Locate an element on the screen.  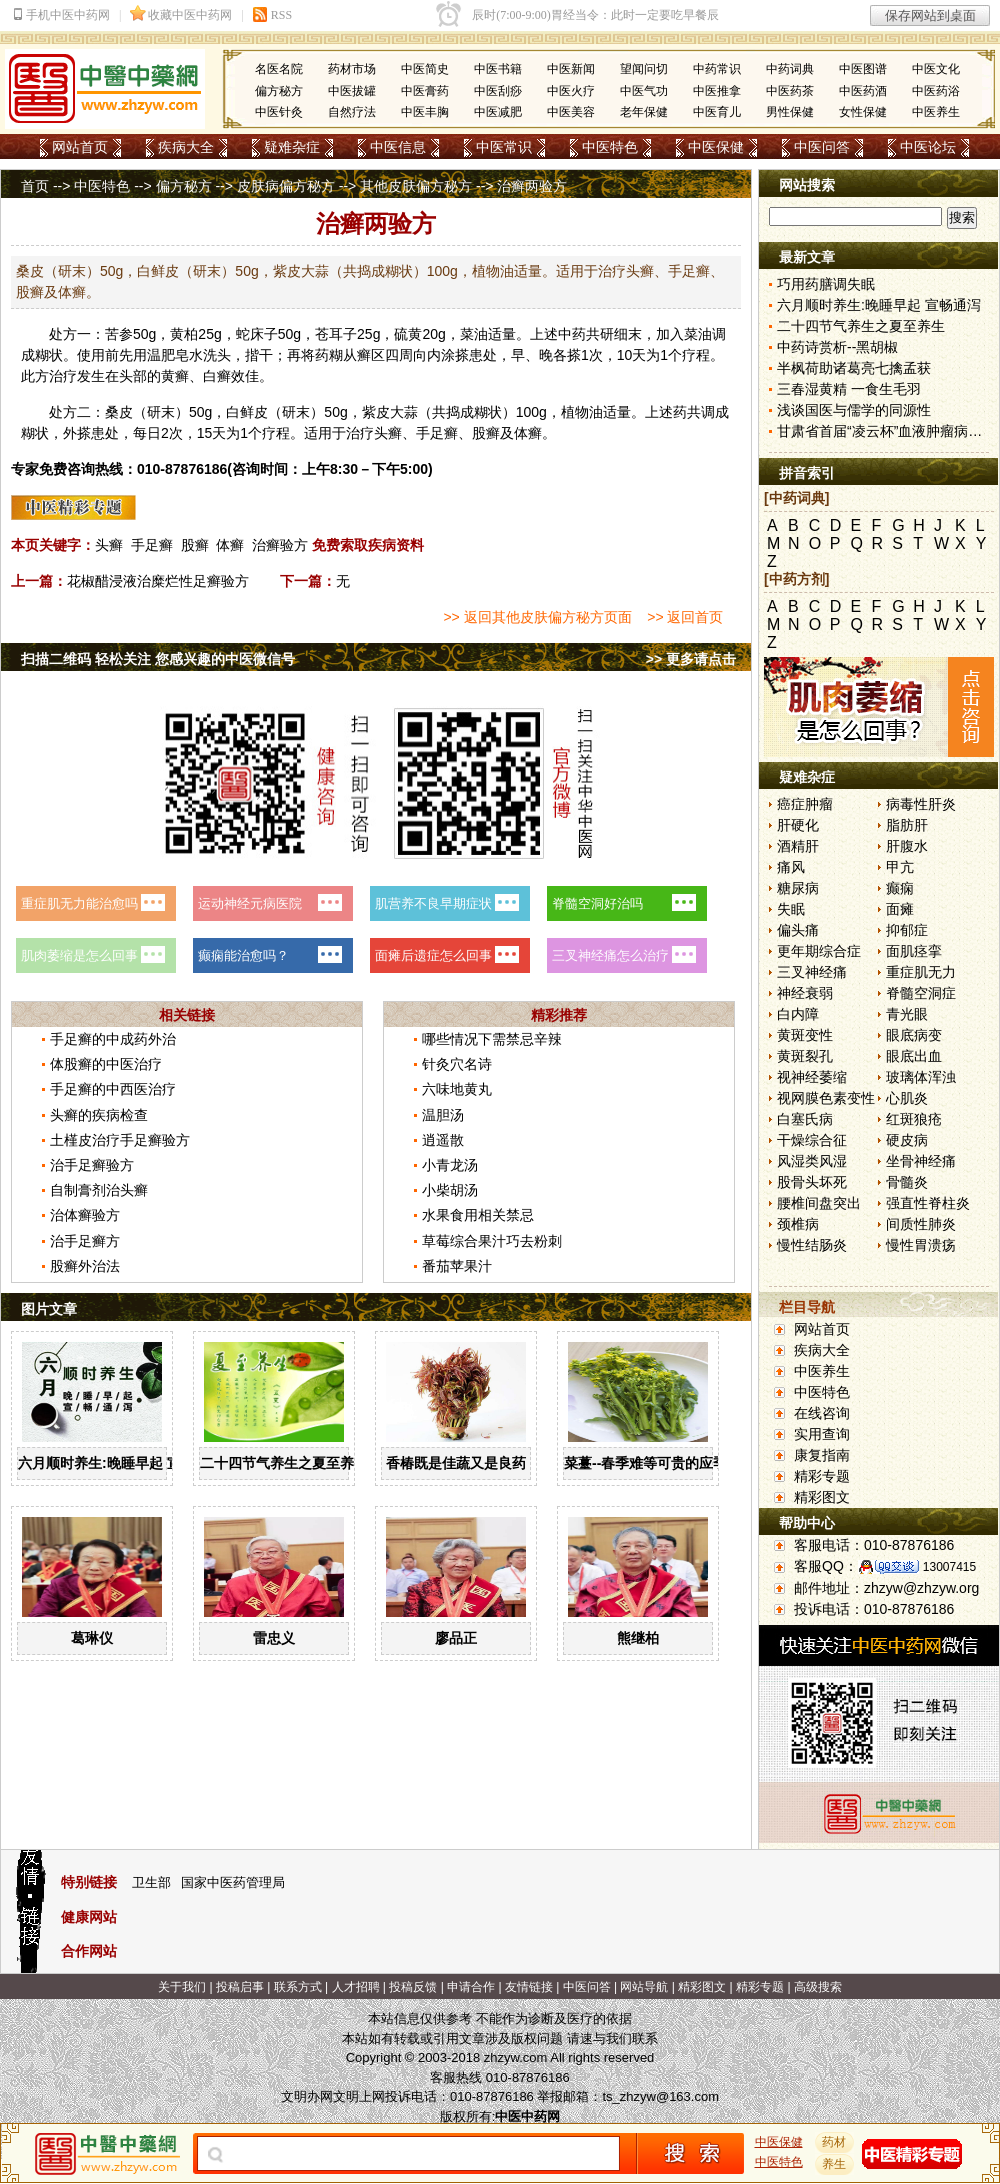
失眠 is located at coordinates (791, 909).